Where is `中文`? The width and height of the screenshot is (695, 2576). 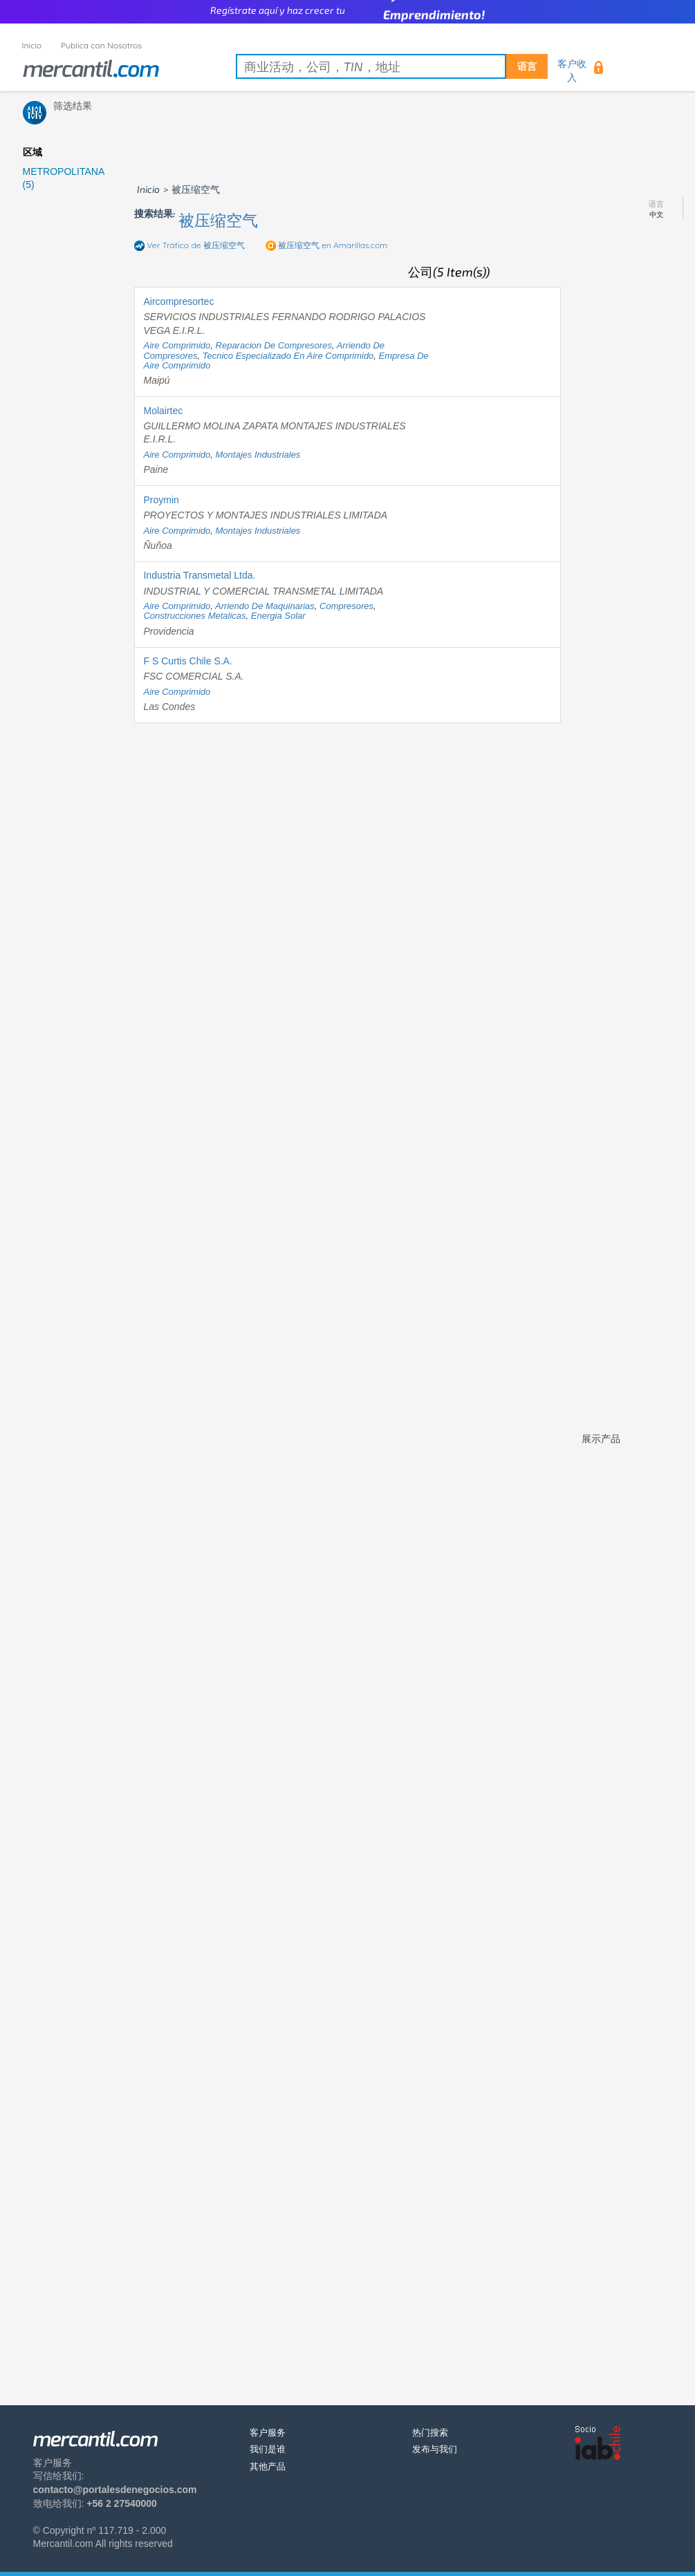
中文 is located at coordinates (656, 215).